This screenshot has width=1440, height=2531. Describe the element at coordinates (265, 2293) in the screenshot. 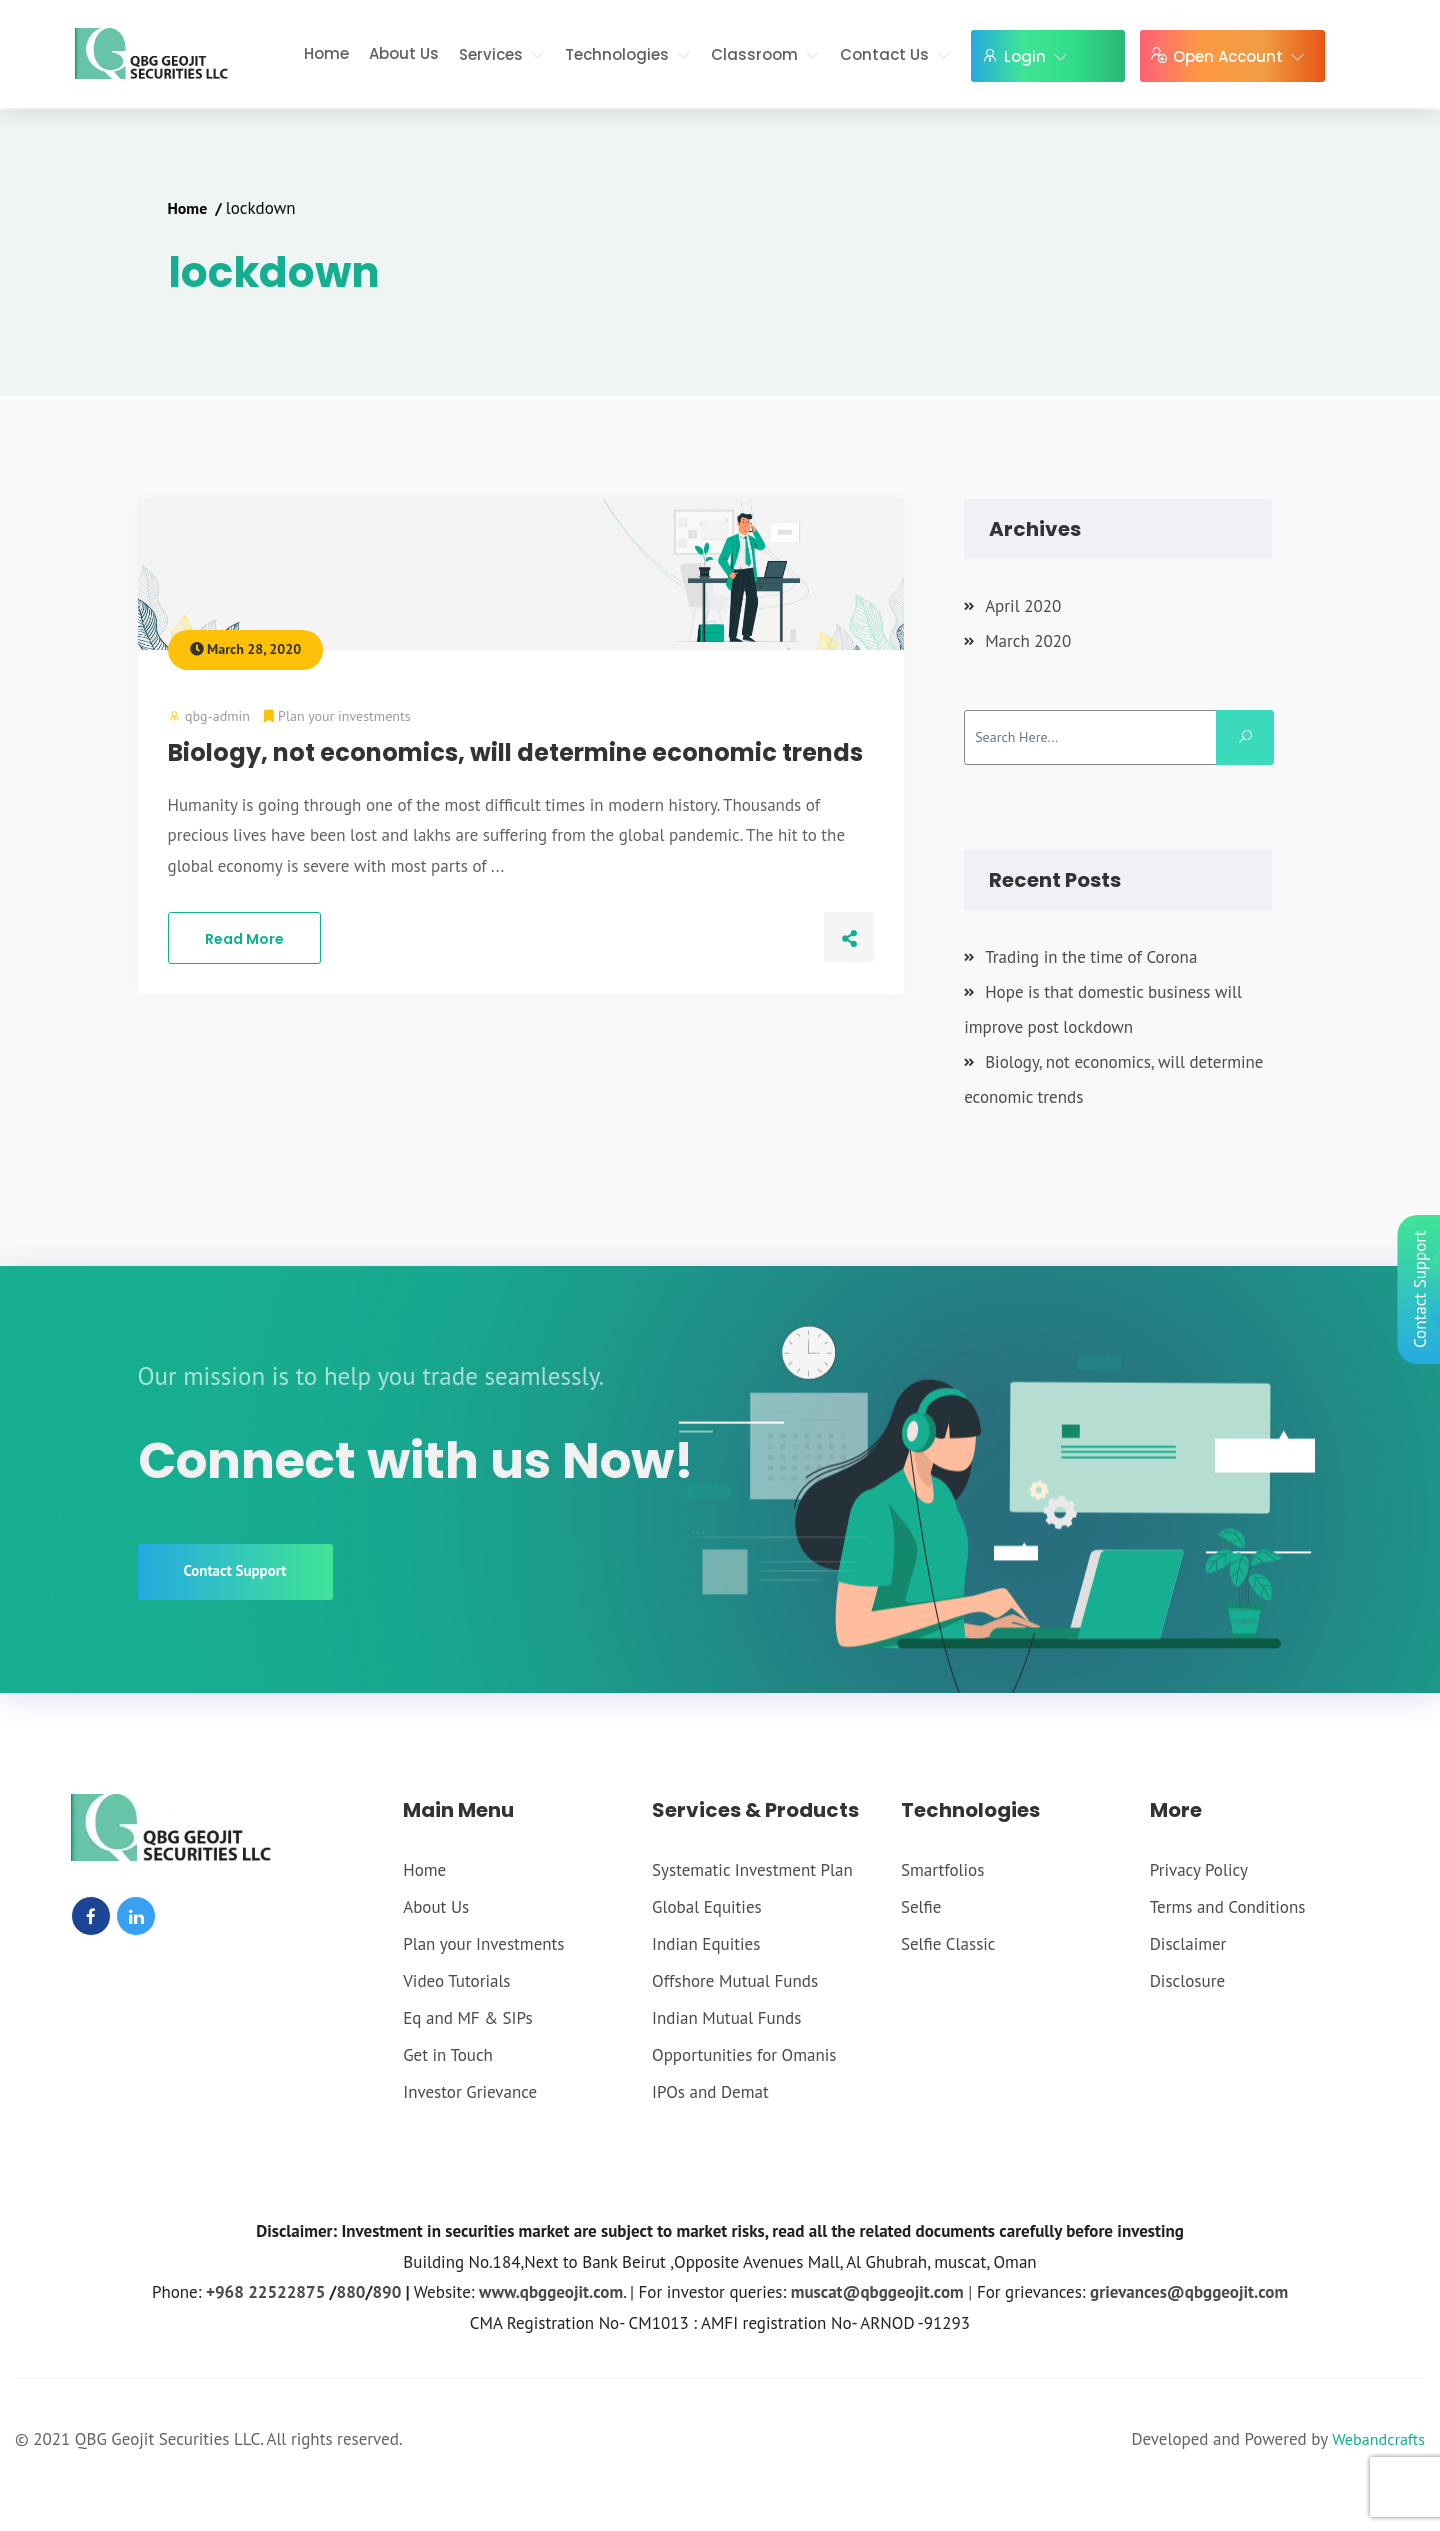

I see `+968 22522875` at that location.